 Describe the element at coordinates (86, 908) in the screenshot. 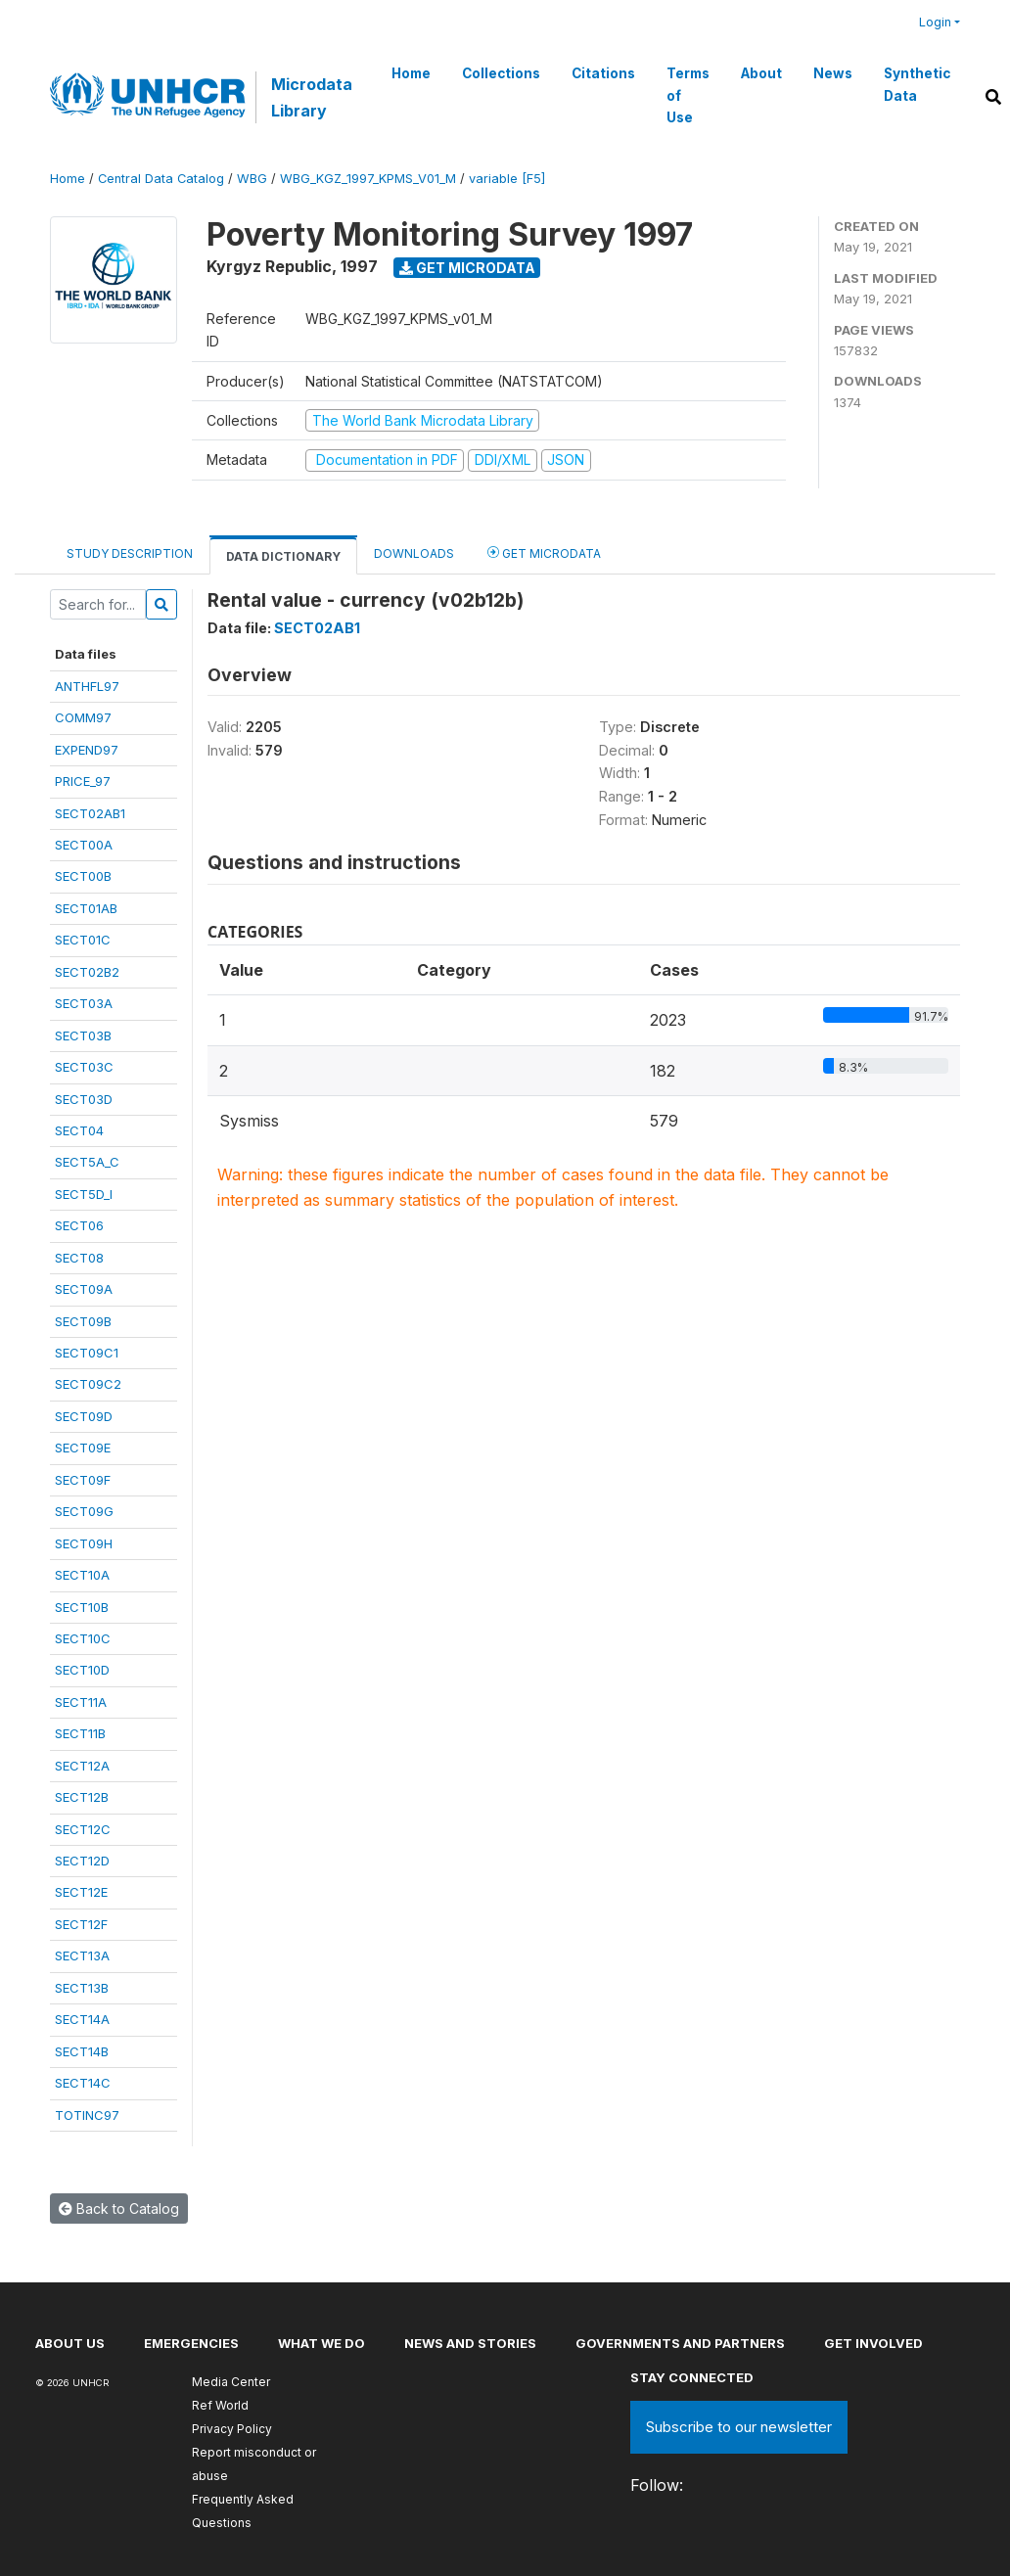

I see `SECT01AB` at that location.